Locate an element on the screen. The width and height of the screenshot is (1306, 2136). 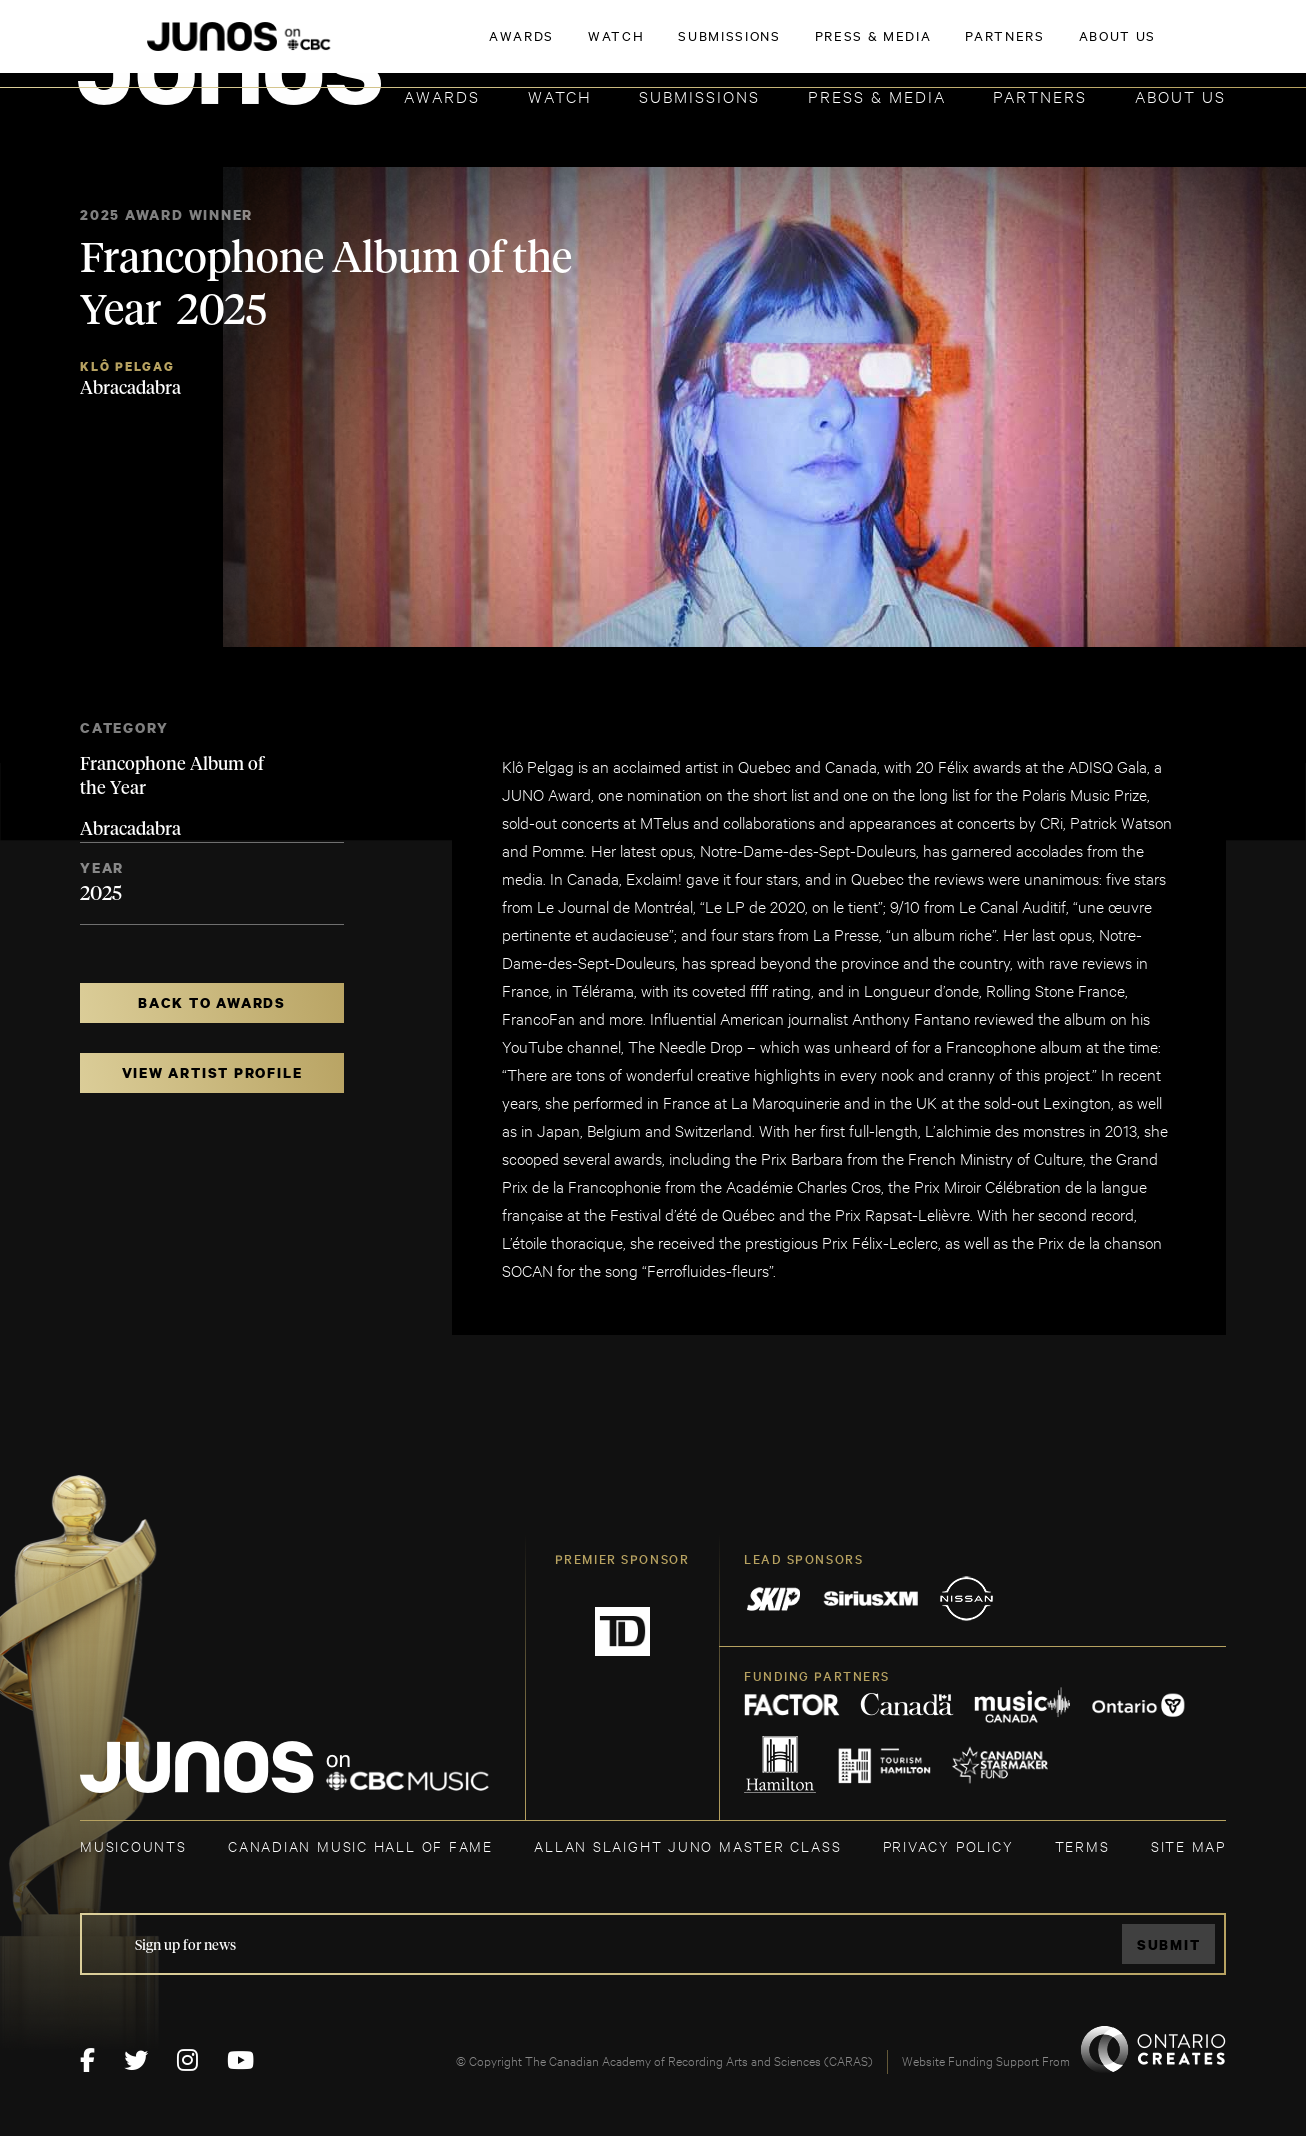
SITE MAP is located at coordinates (1188, 1845).